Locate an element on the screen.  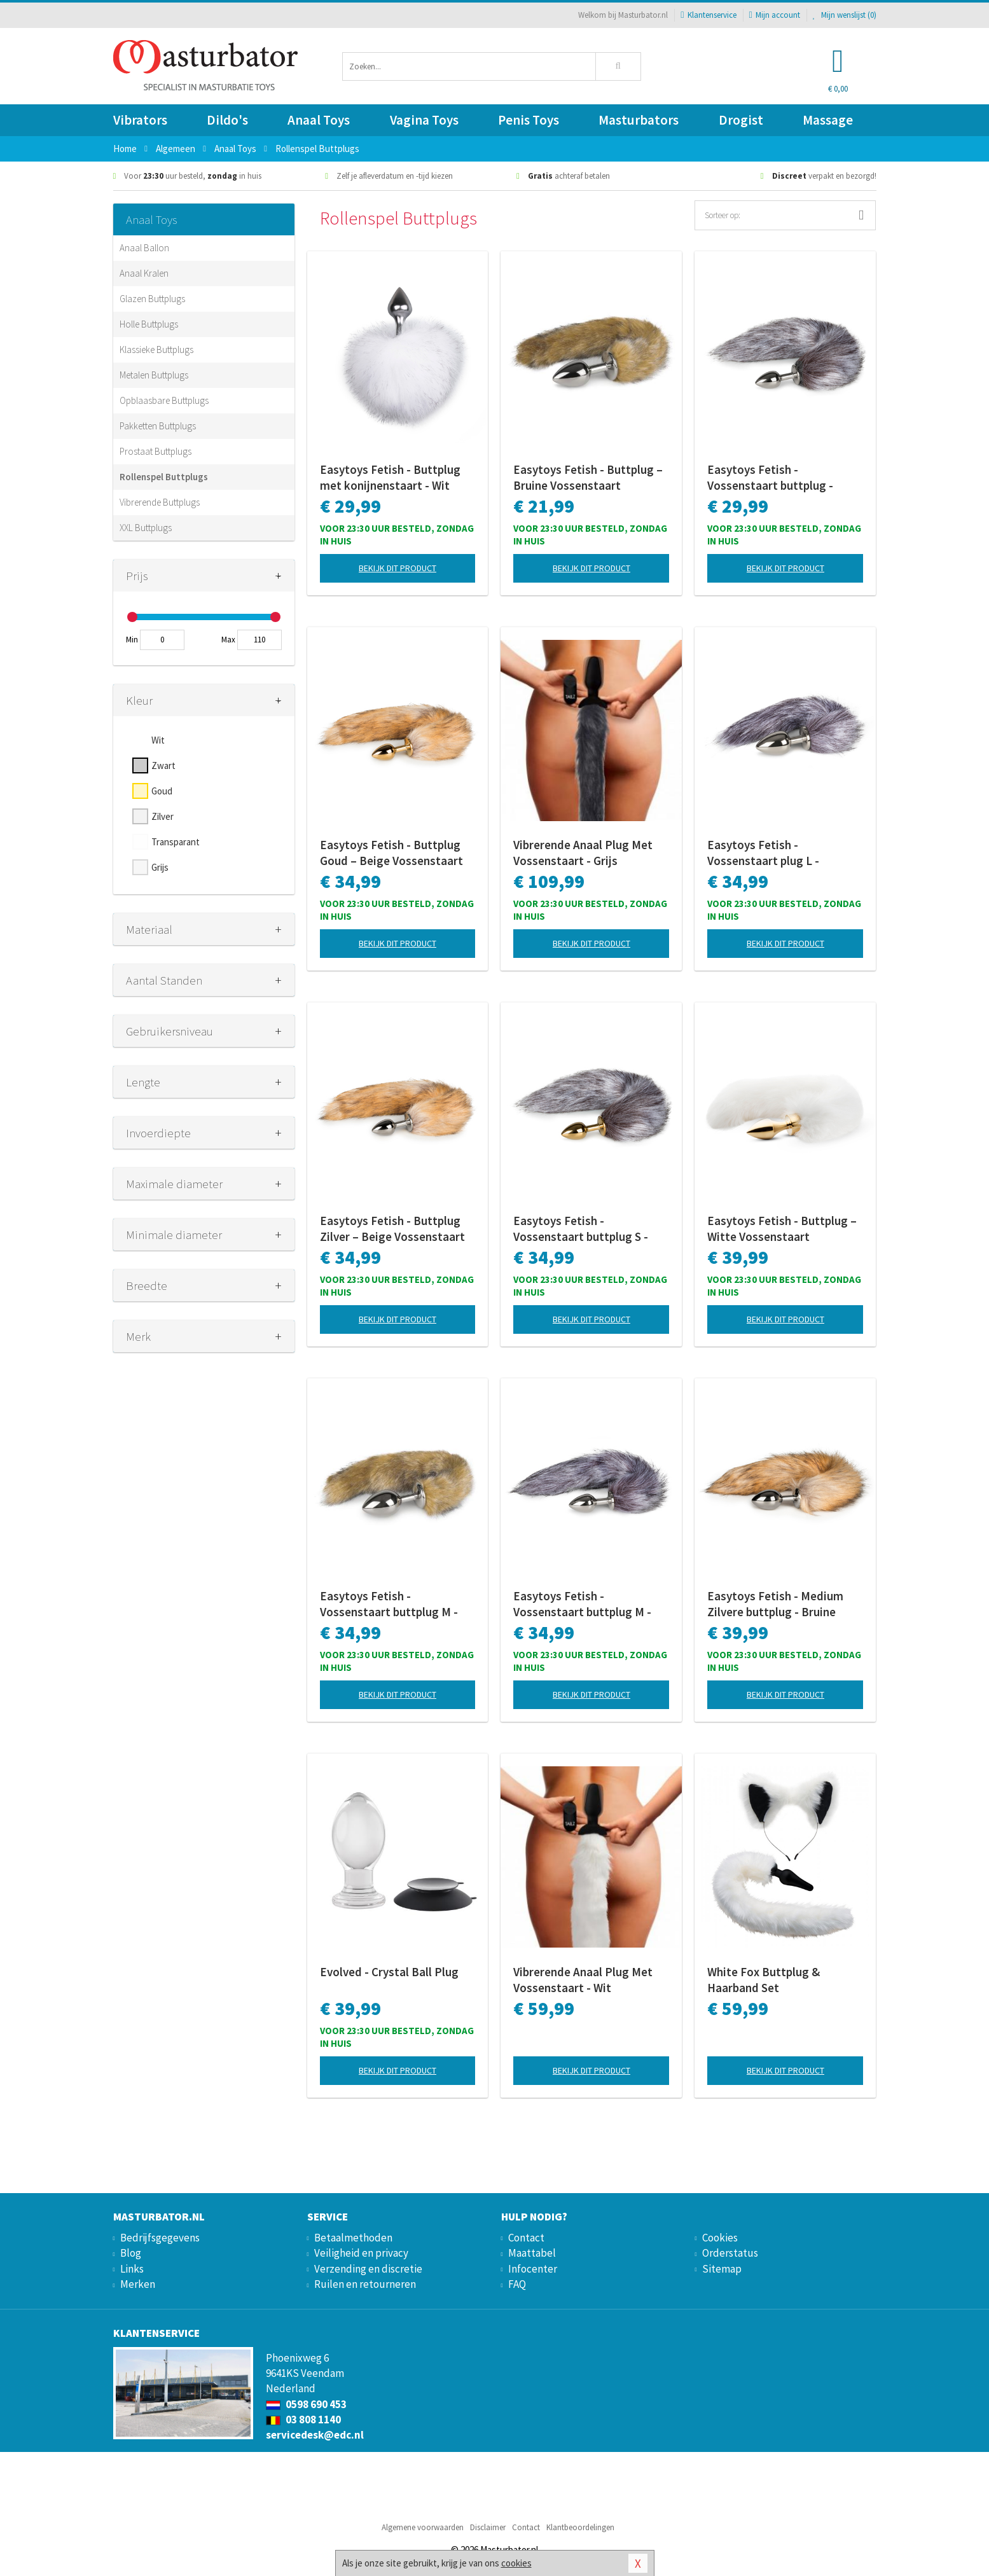
Verzending en discretie is located at coordinates (368, 2269).